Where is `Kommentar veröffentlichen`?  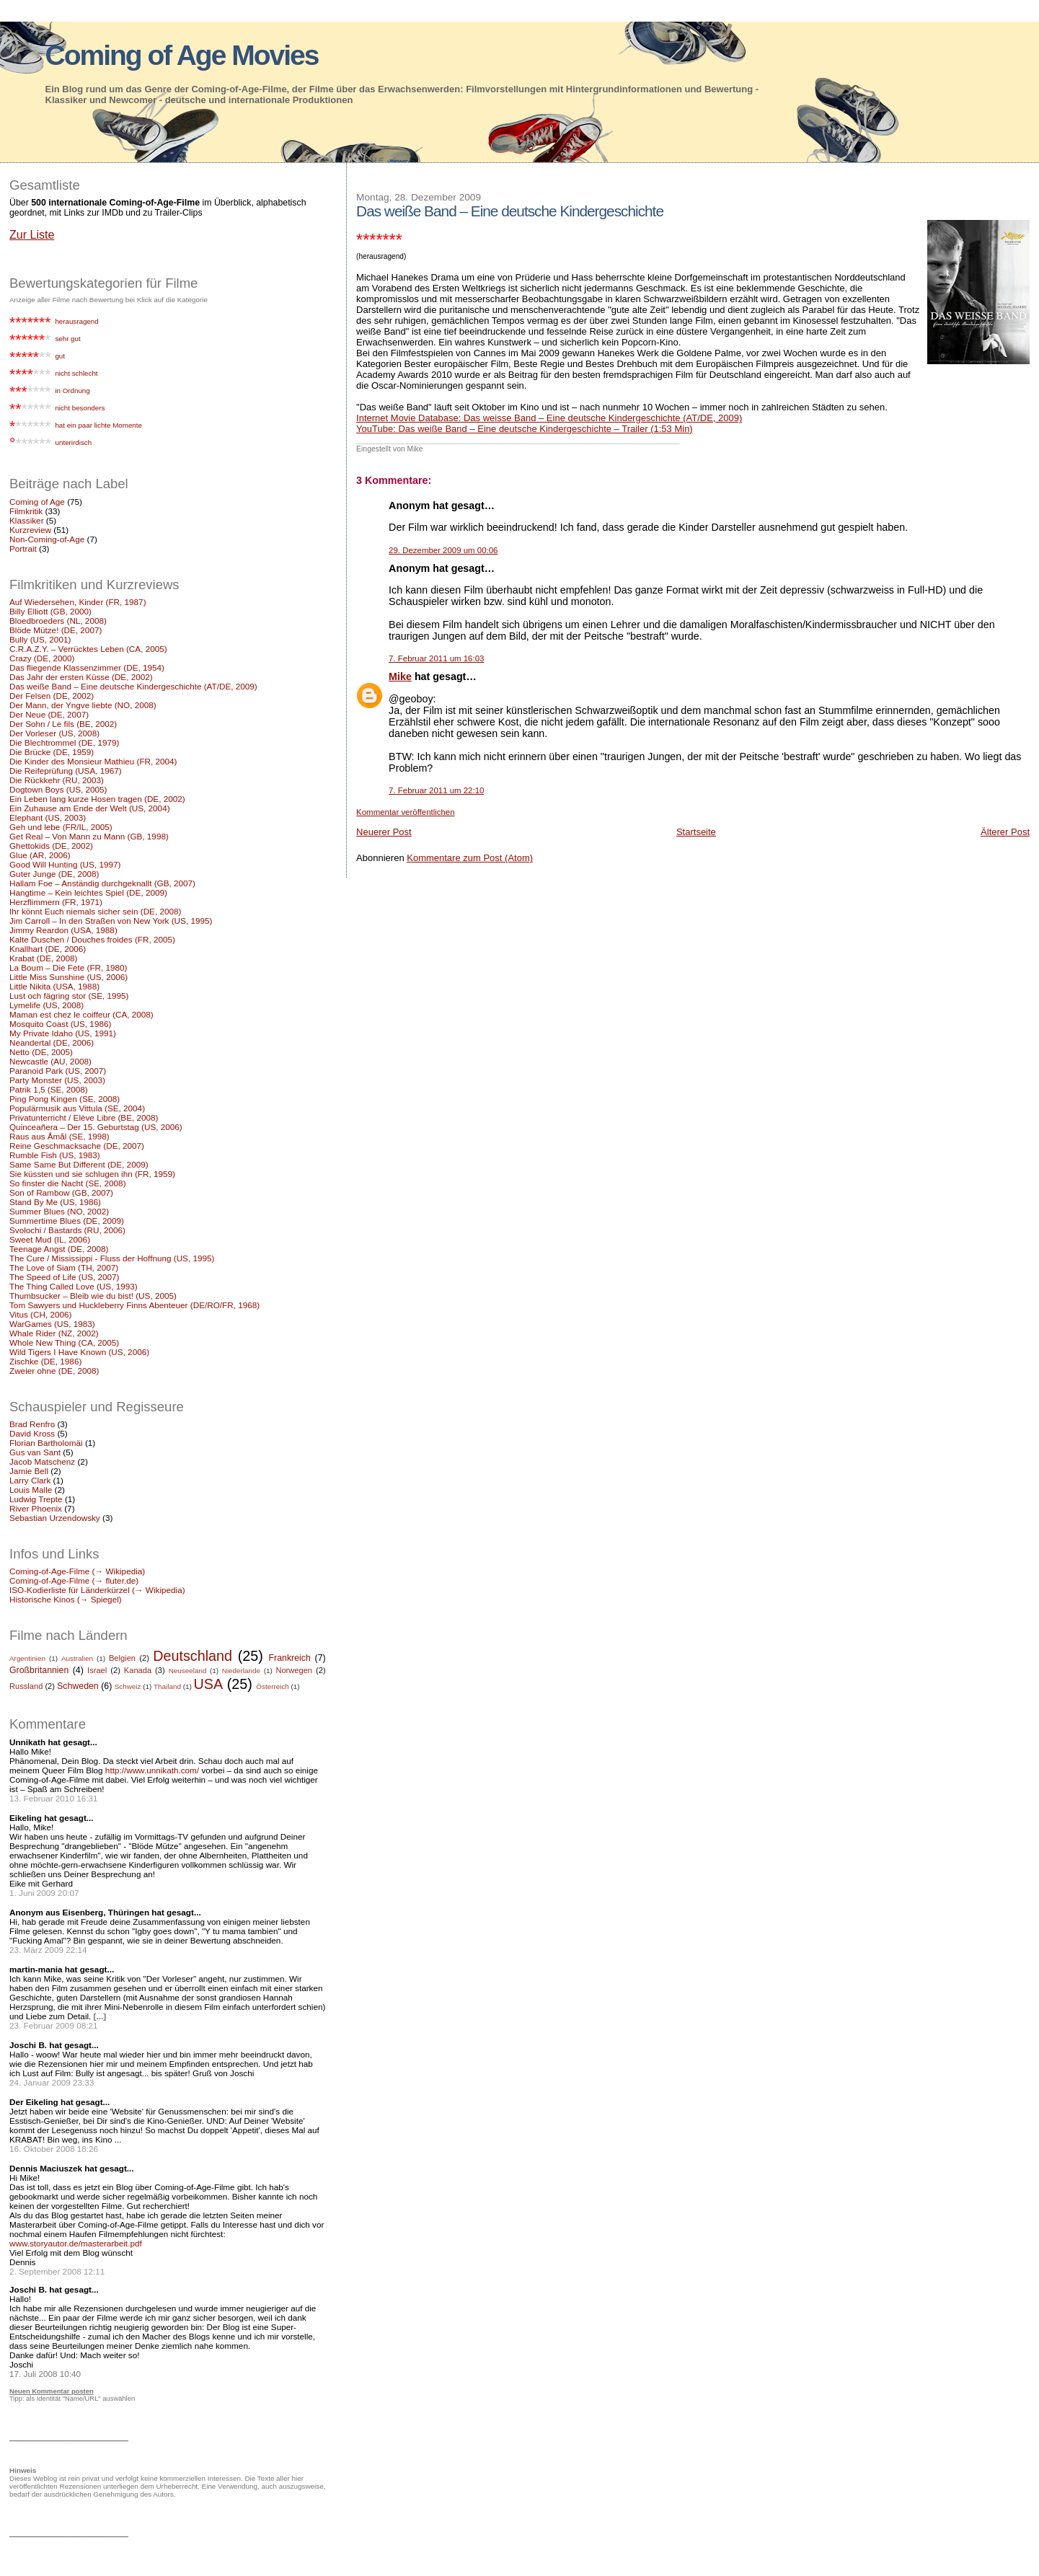 Kommentar veröffentlichen is located at coordinates (405, 812).